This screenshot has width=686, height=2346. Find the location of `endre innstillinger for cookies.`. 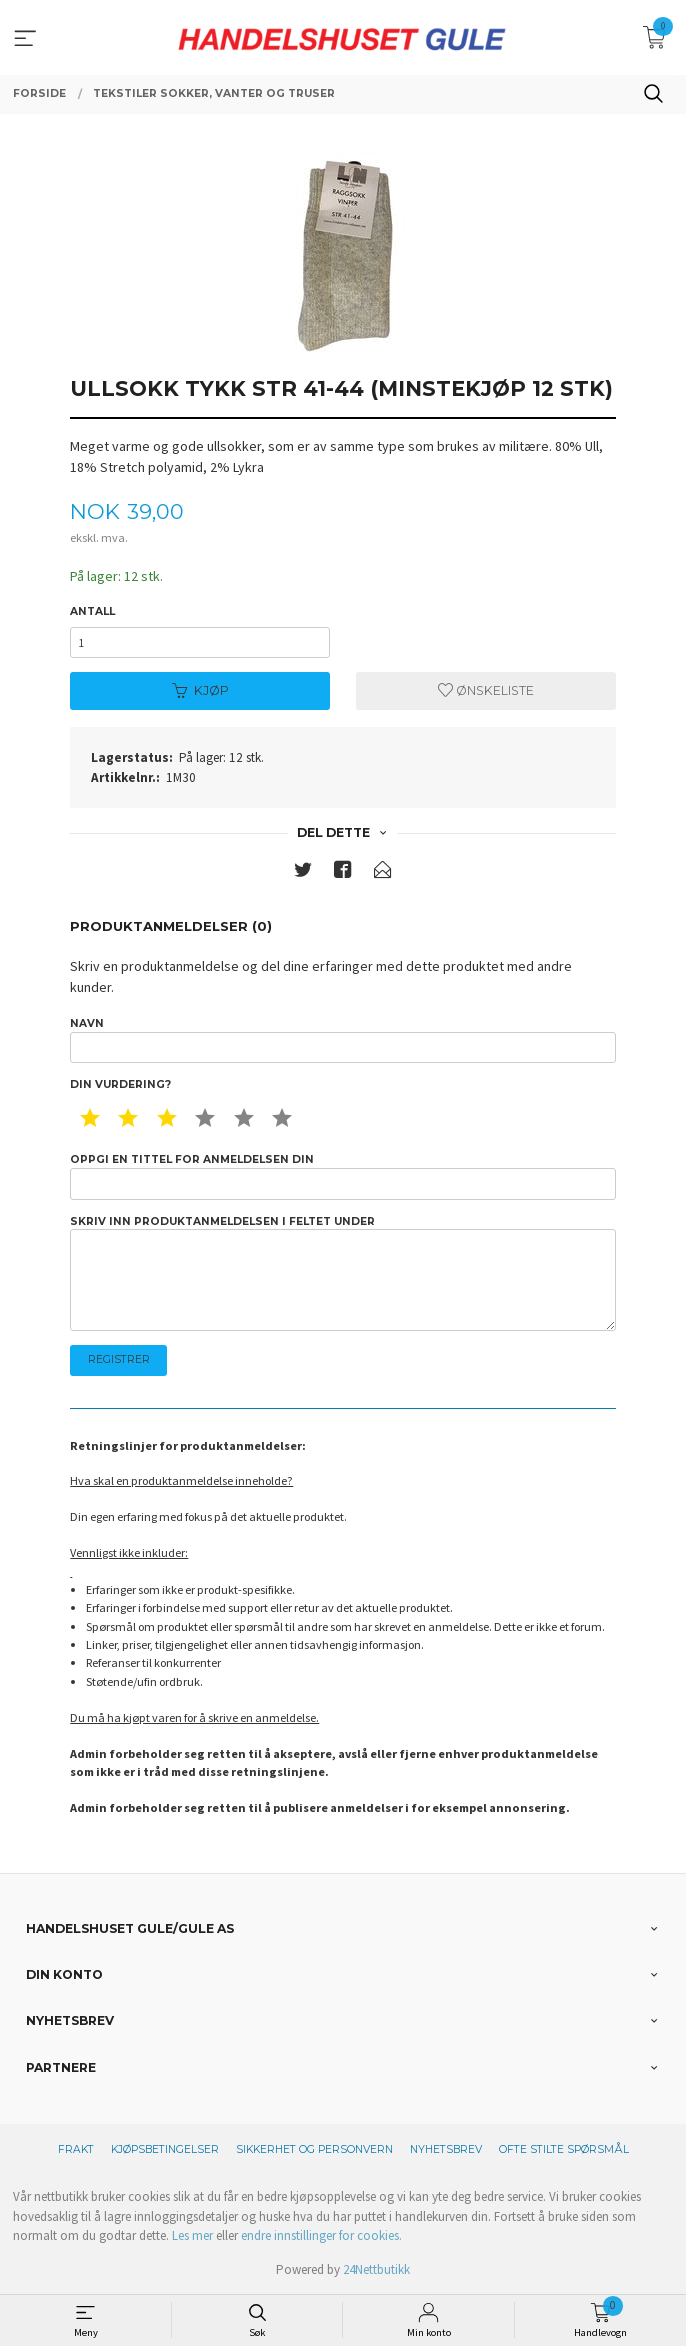

endre innstillinger for cookies. is located at coordinates (321, 2235).